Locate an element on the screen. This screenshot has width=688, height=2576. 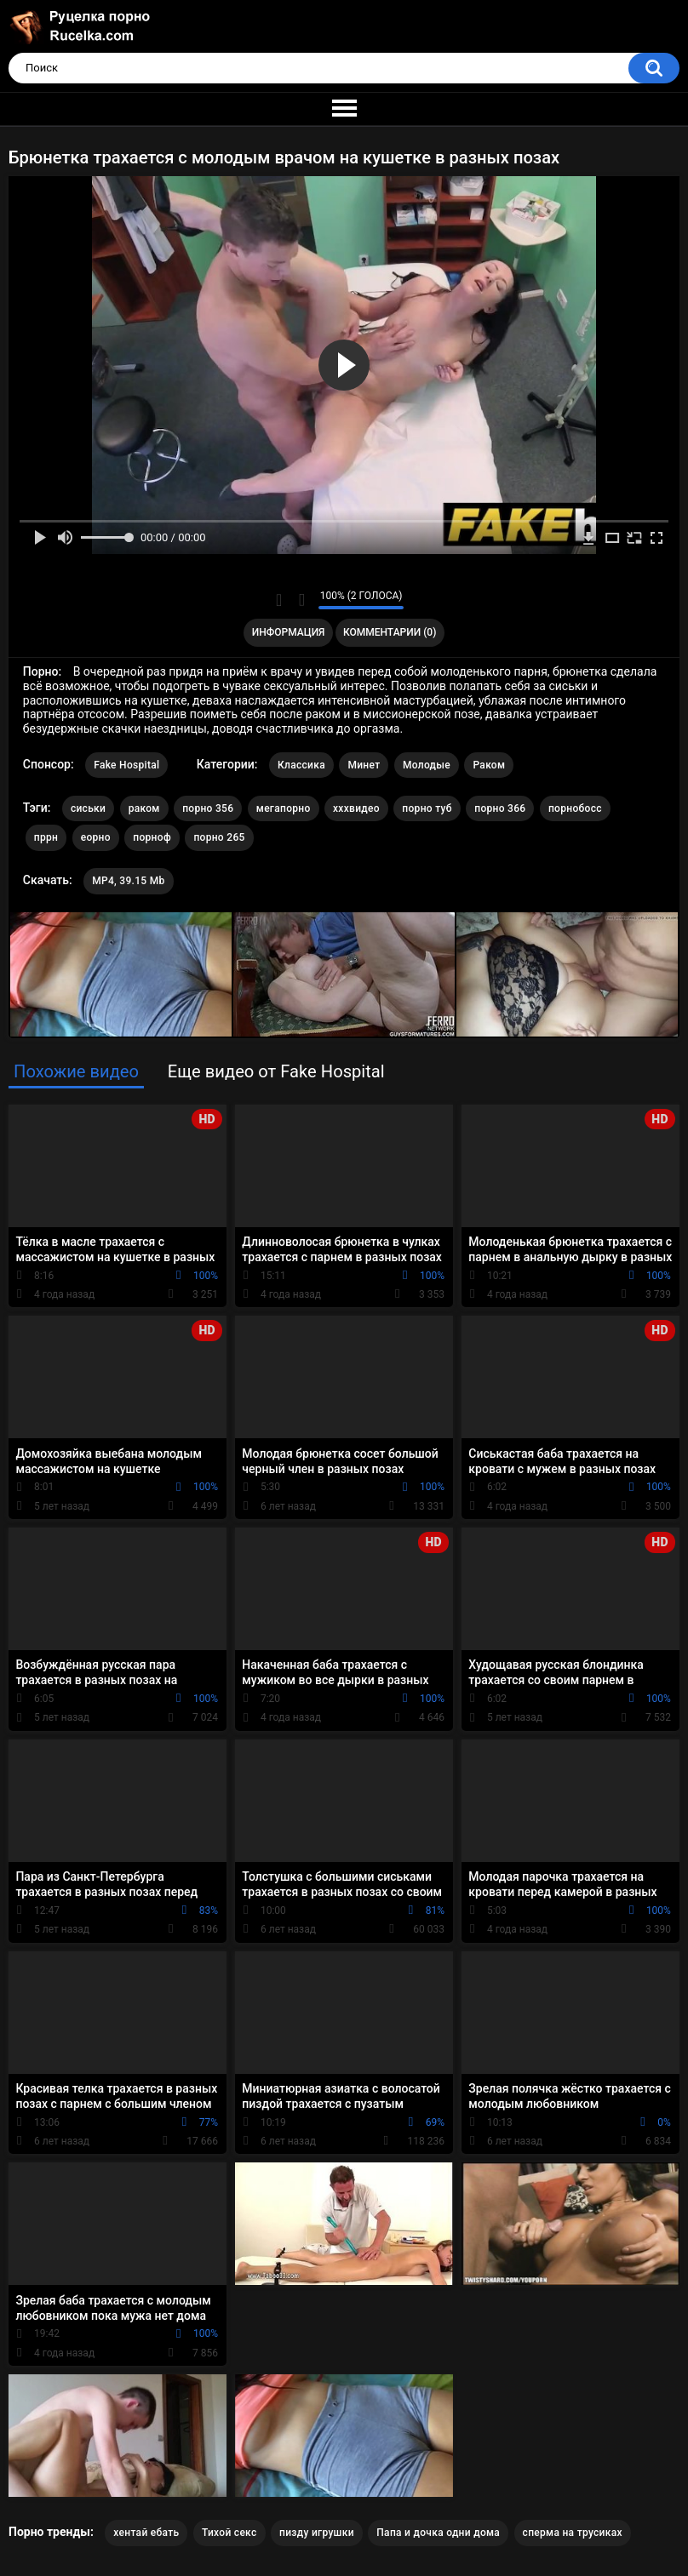
еорно is located at coordinates (96, 837).